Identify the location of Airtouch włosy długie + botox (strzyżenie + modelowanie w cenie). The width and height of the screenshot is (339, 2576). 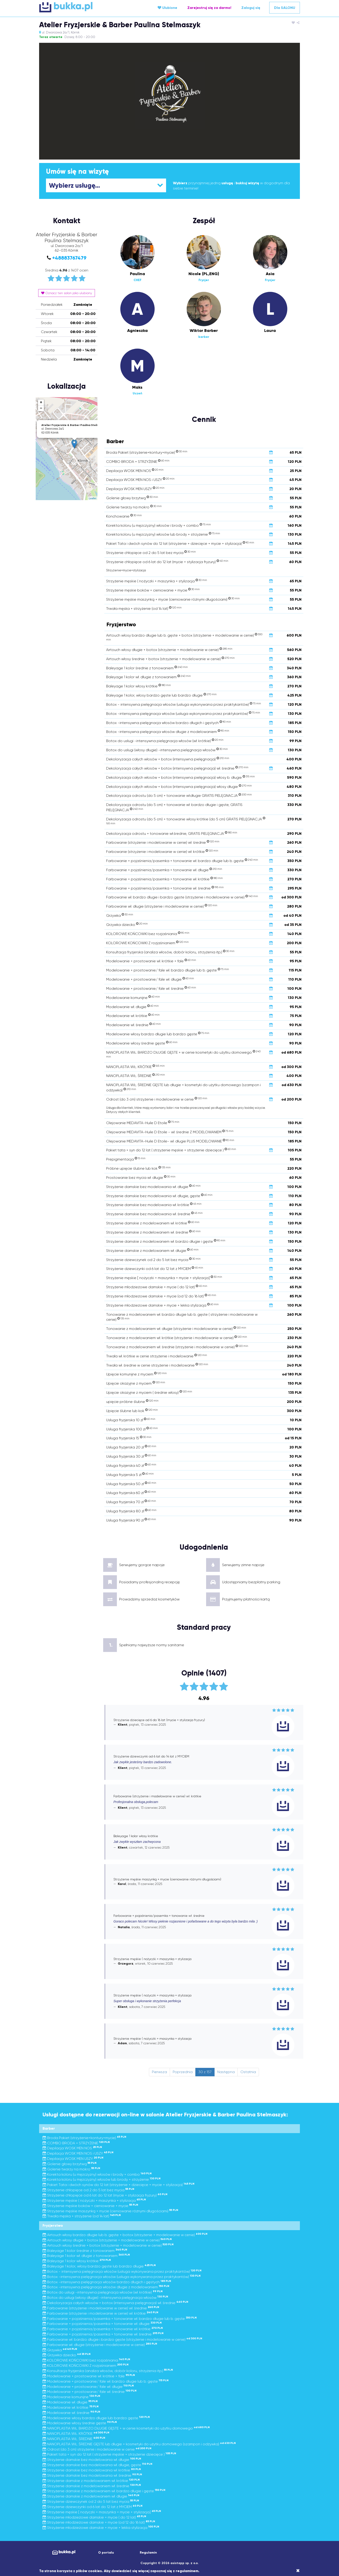
(107, 2240).